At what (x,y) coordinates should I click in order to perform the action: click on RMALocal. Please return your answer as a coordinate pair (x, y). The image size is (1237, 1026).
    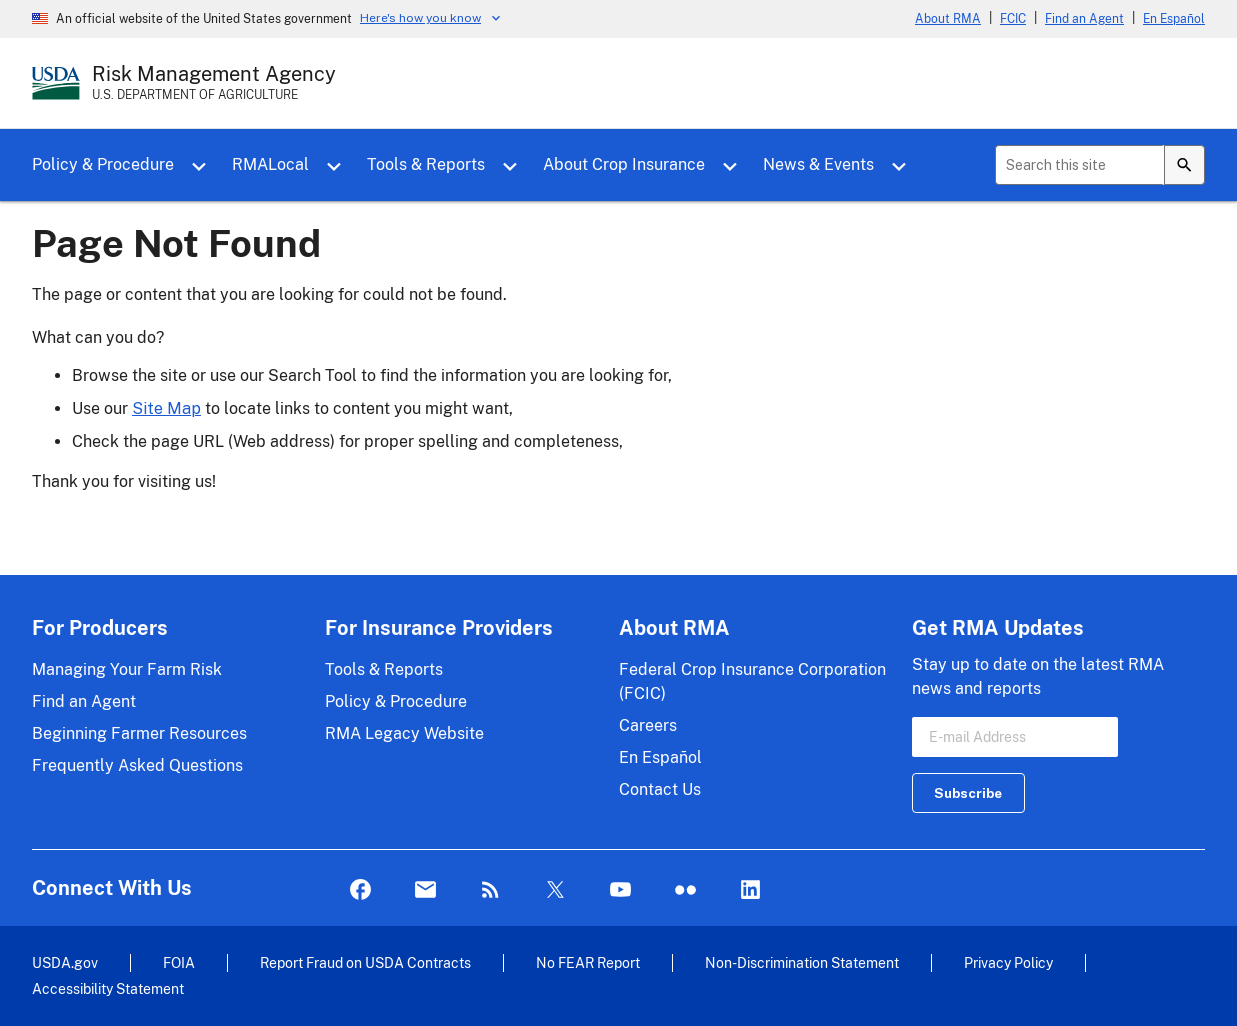
    Looking at the image, I should click on (270, 164).